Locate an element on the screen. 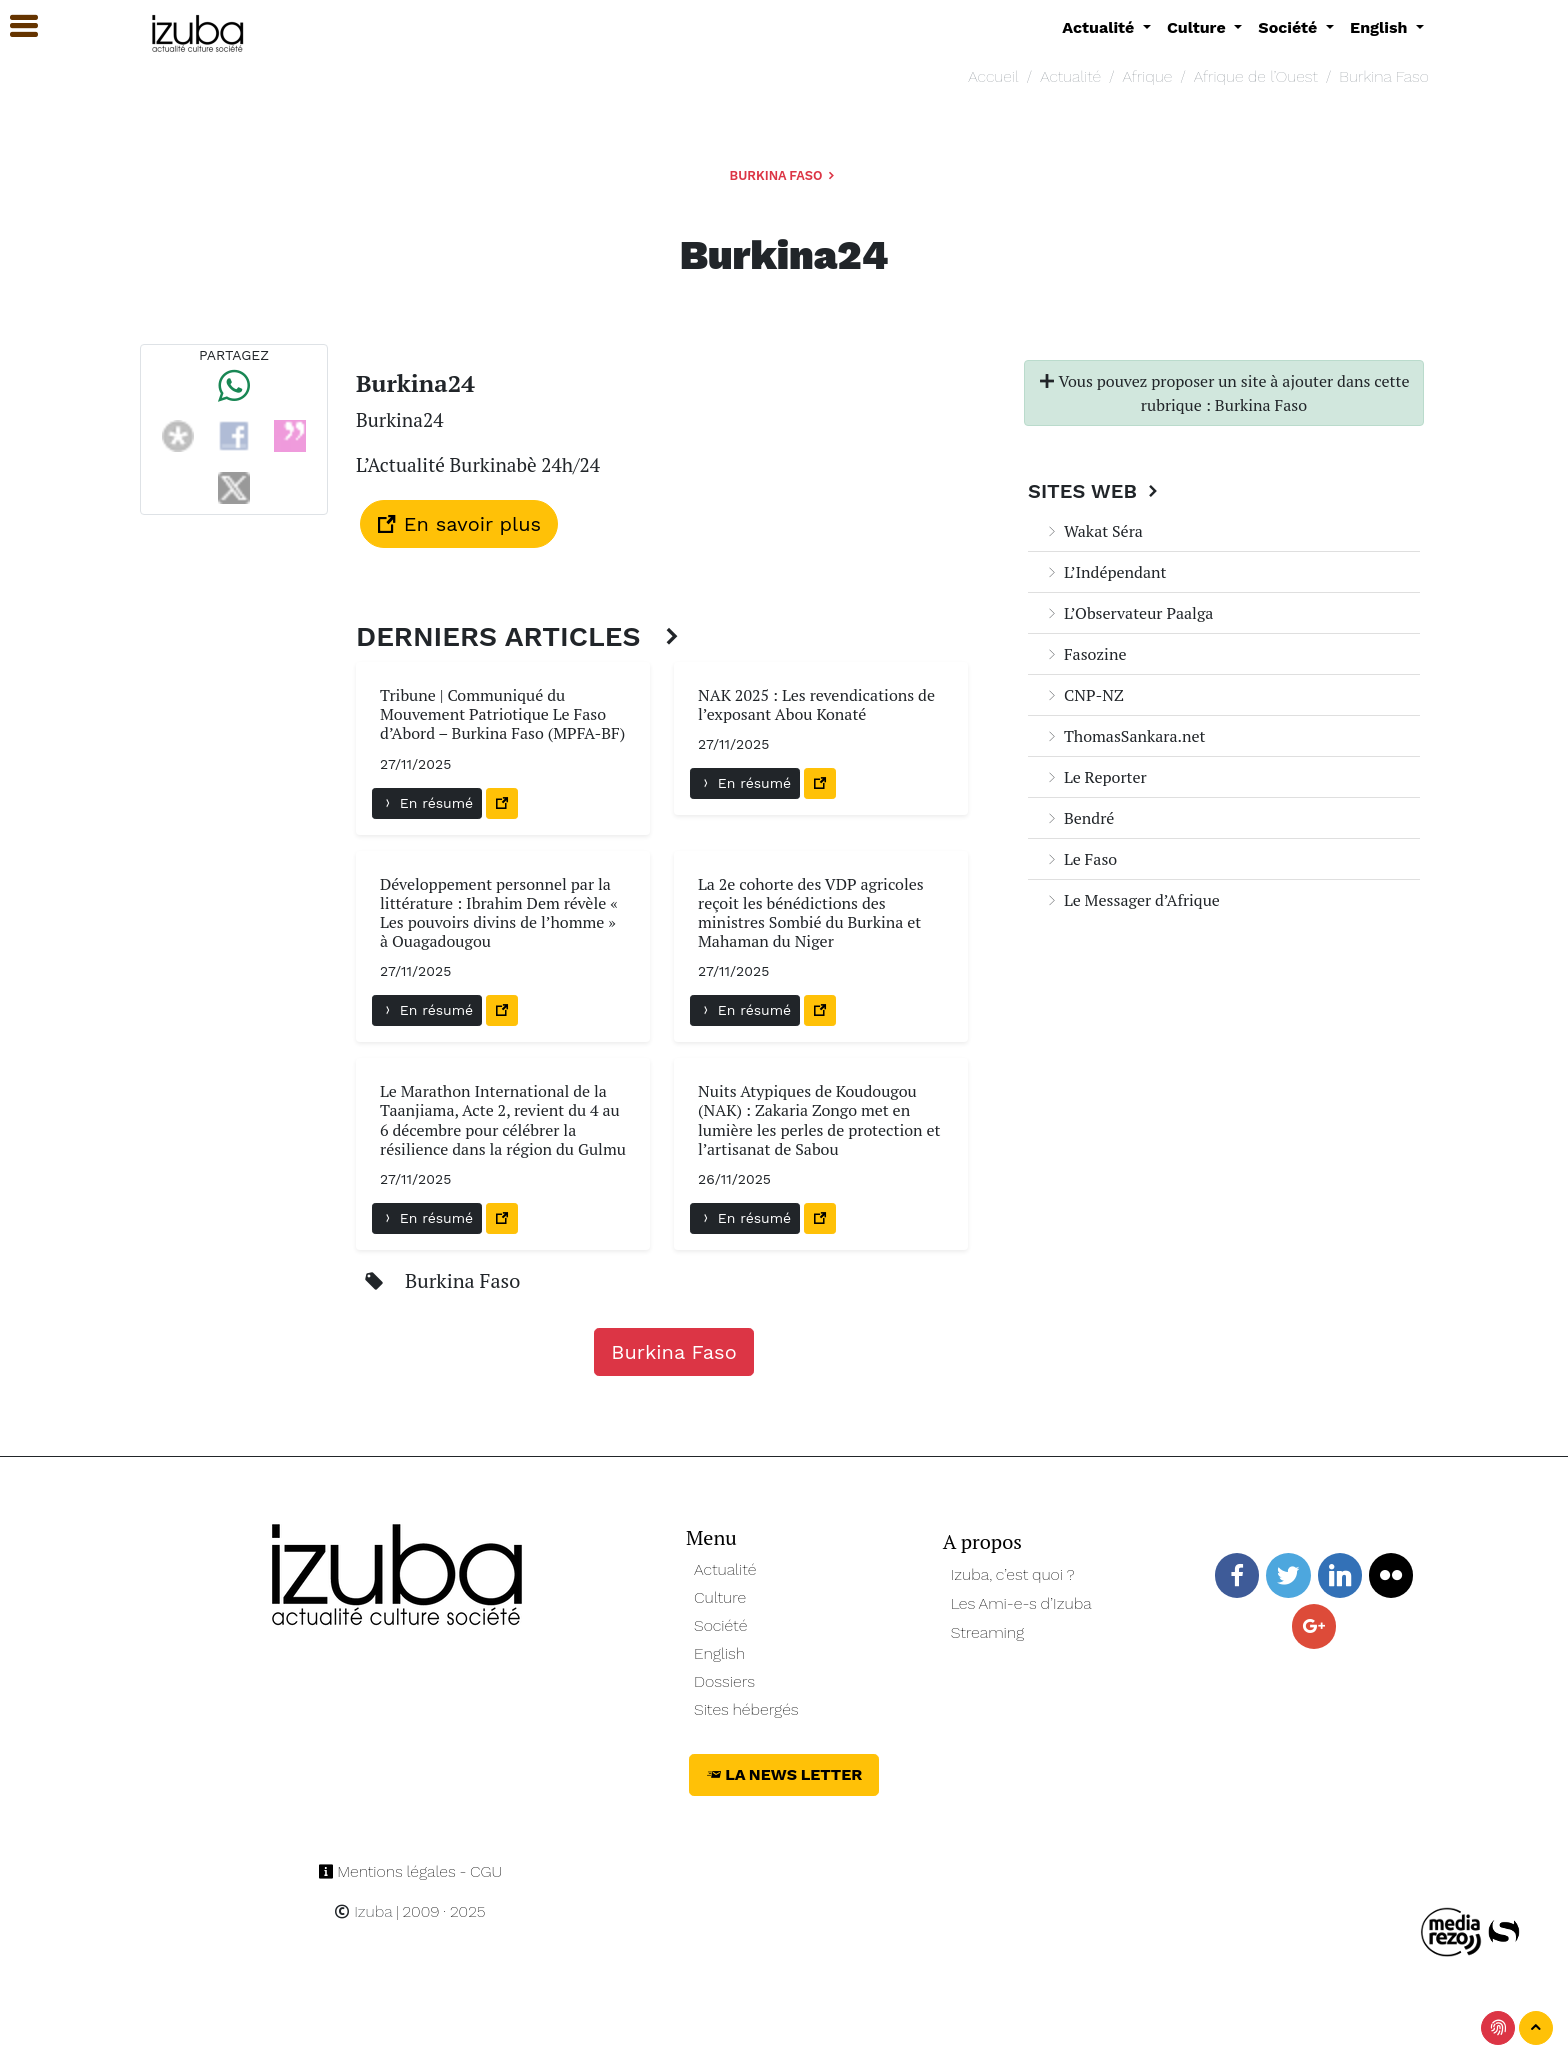 The height and width of the screenshot is (2060, 1568). Afrique is located at coordinates (1148, 76).